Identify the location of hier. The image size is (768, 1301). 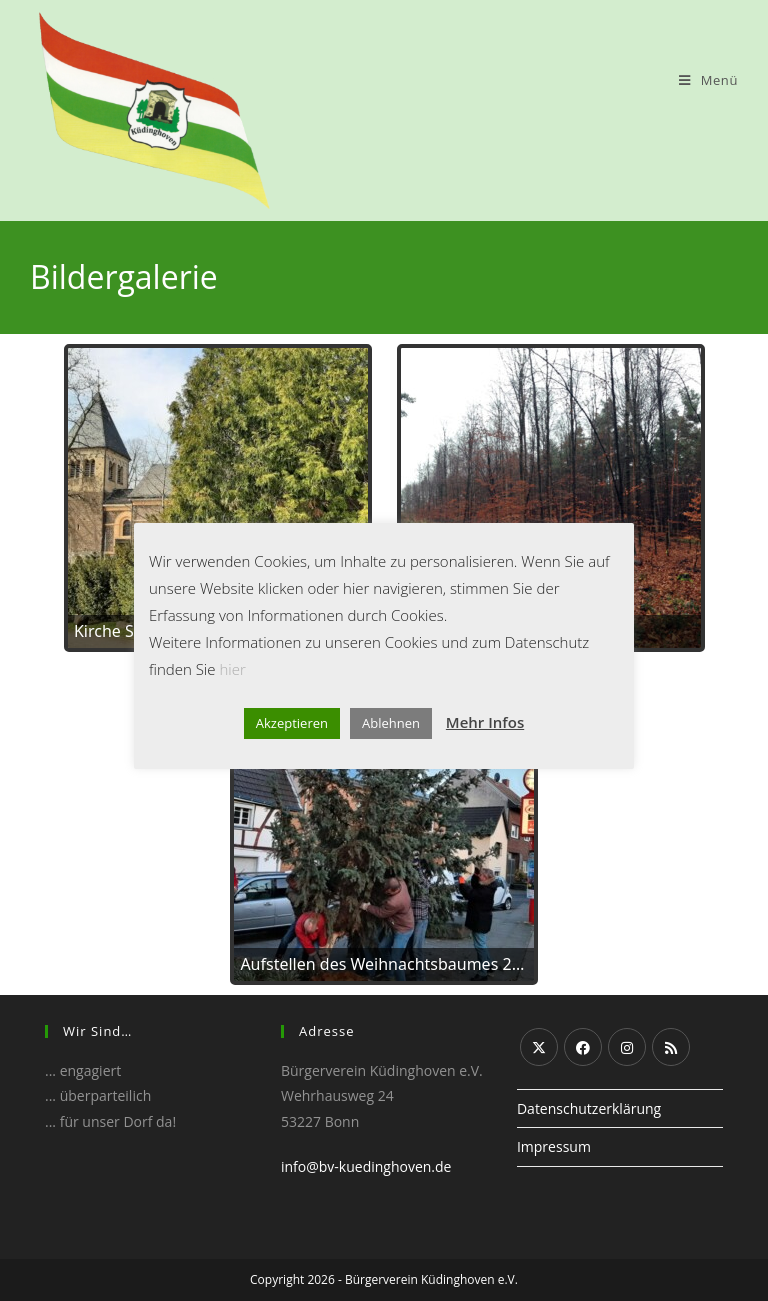
(232, 669).